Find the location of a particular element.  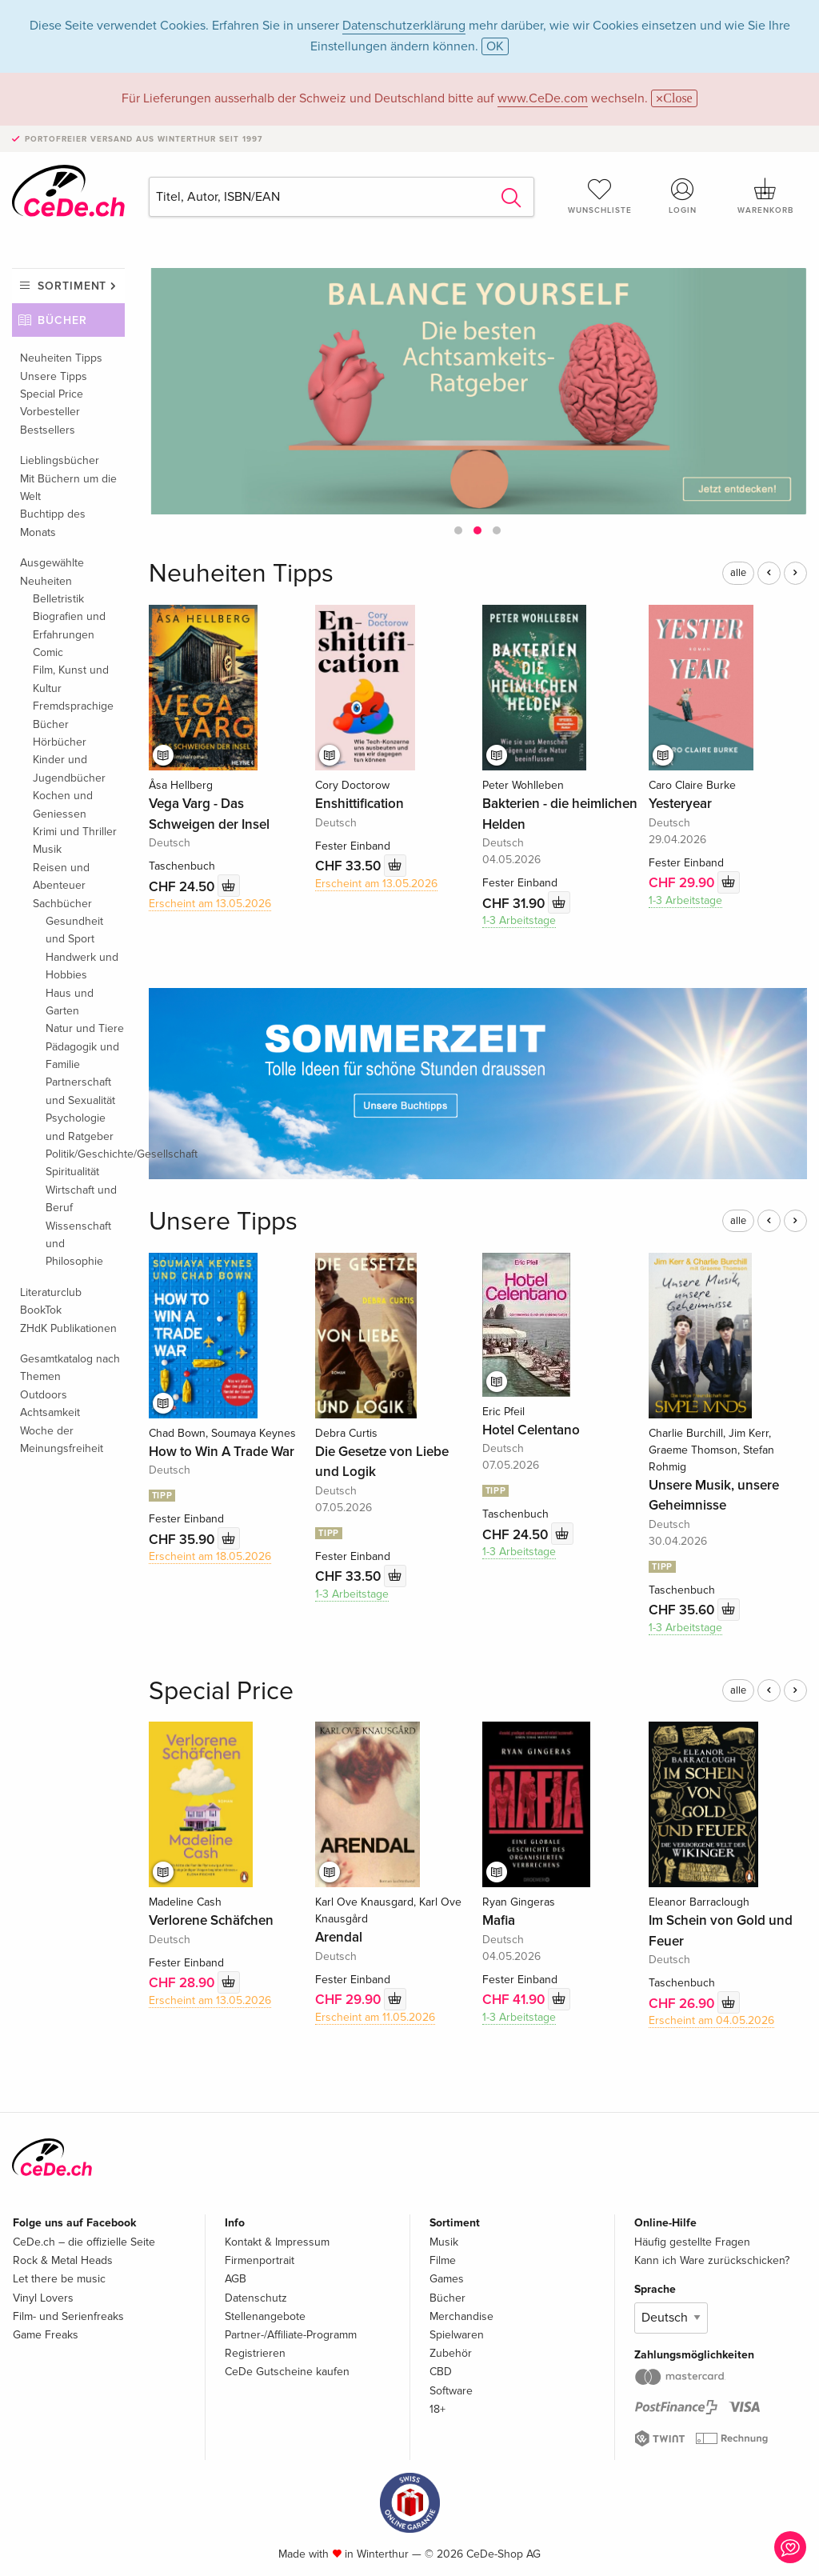

Registrieren is located at coordinates (255, 2353).